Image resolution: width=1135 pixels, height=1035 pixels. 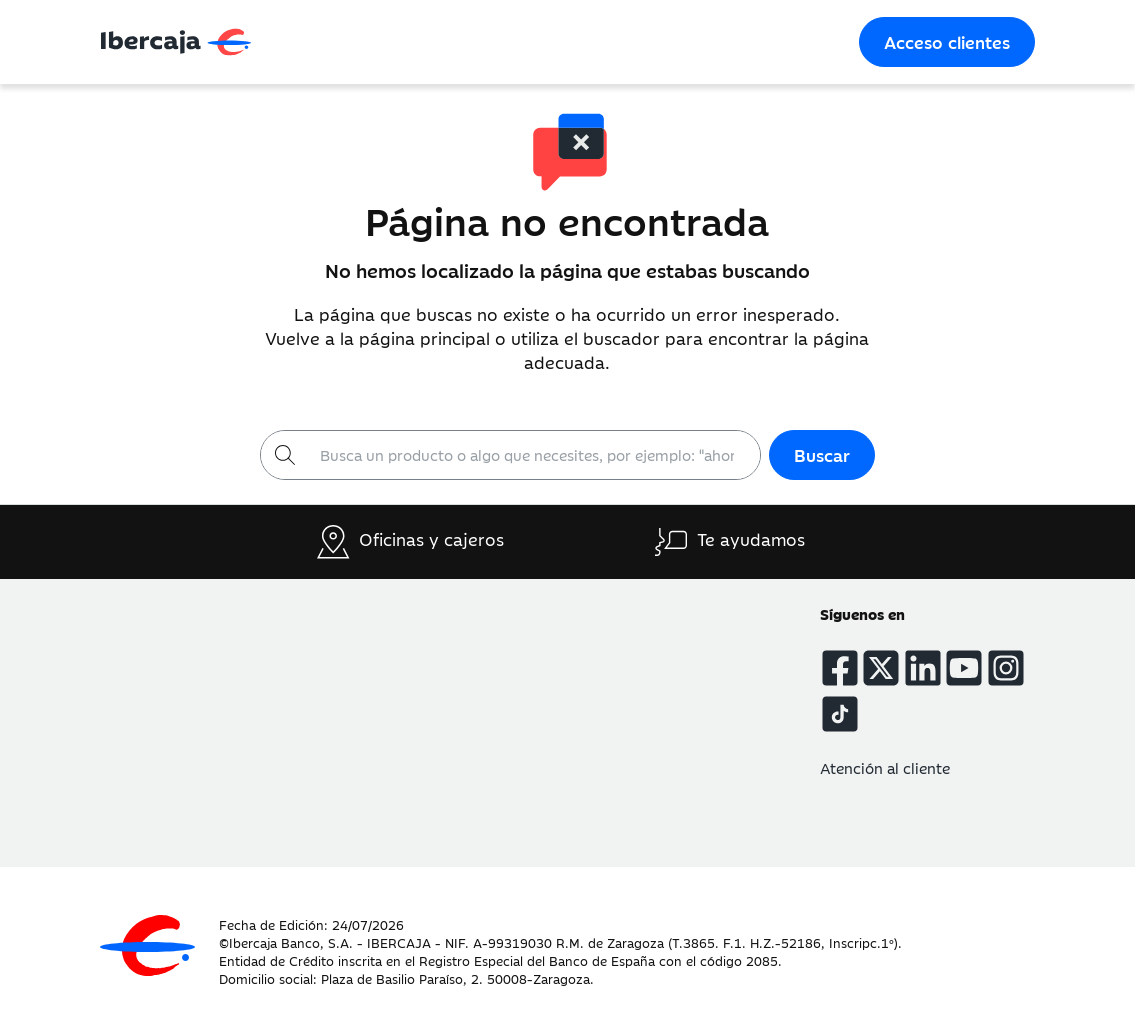 What do you see at coordinates (534, 455) in the screenshot?
I see `[Buscar]` at bounding box center [534, 455].